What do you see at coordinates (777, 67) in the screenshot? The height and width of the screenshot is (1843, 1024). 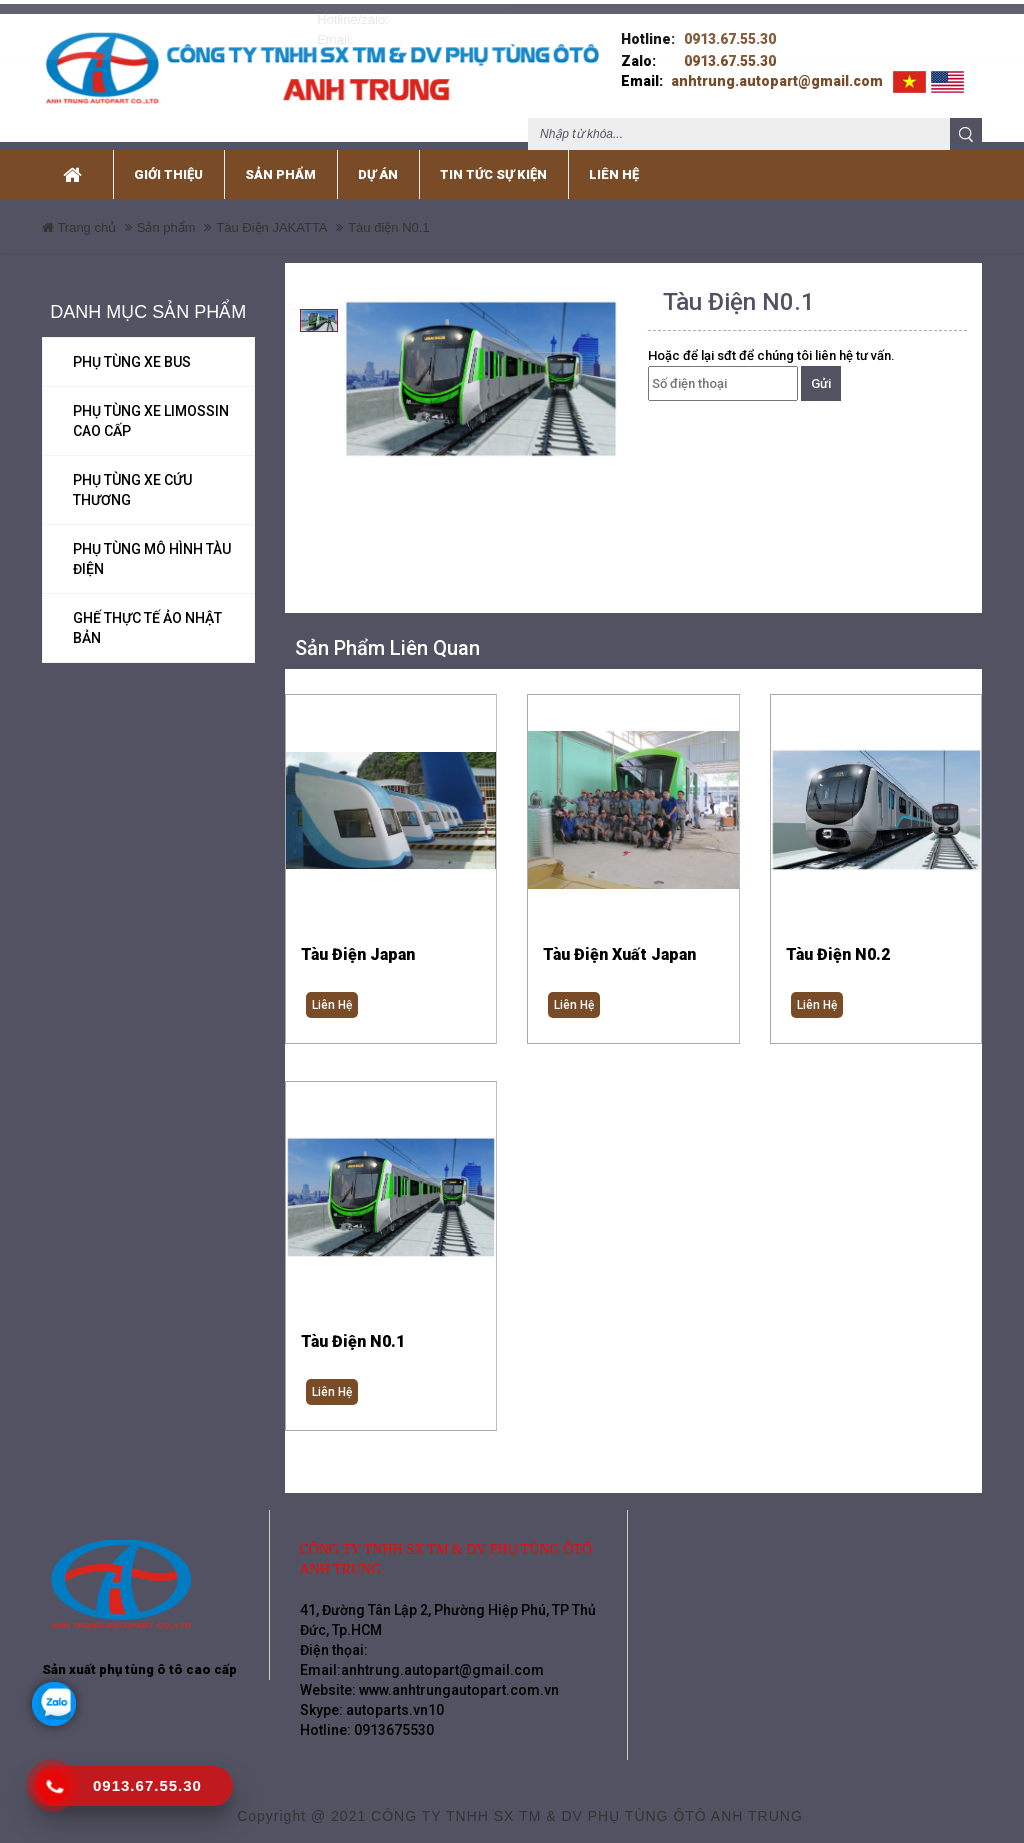 I see `anhtrung.autopart@gmail.com` at bounding box center [777, 67].